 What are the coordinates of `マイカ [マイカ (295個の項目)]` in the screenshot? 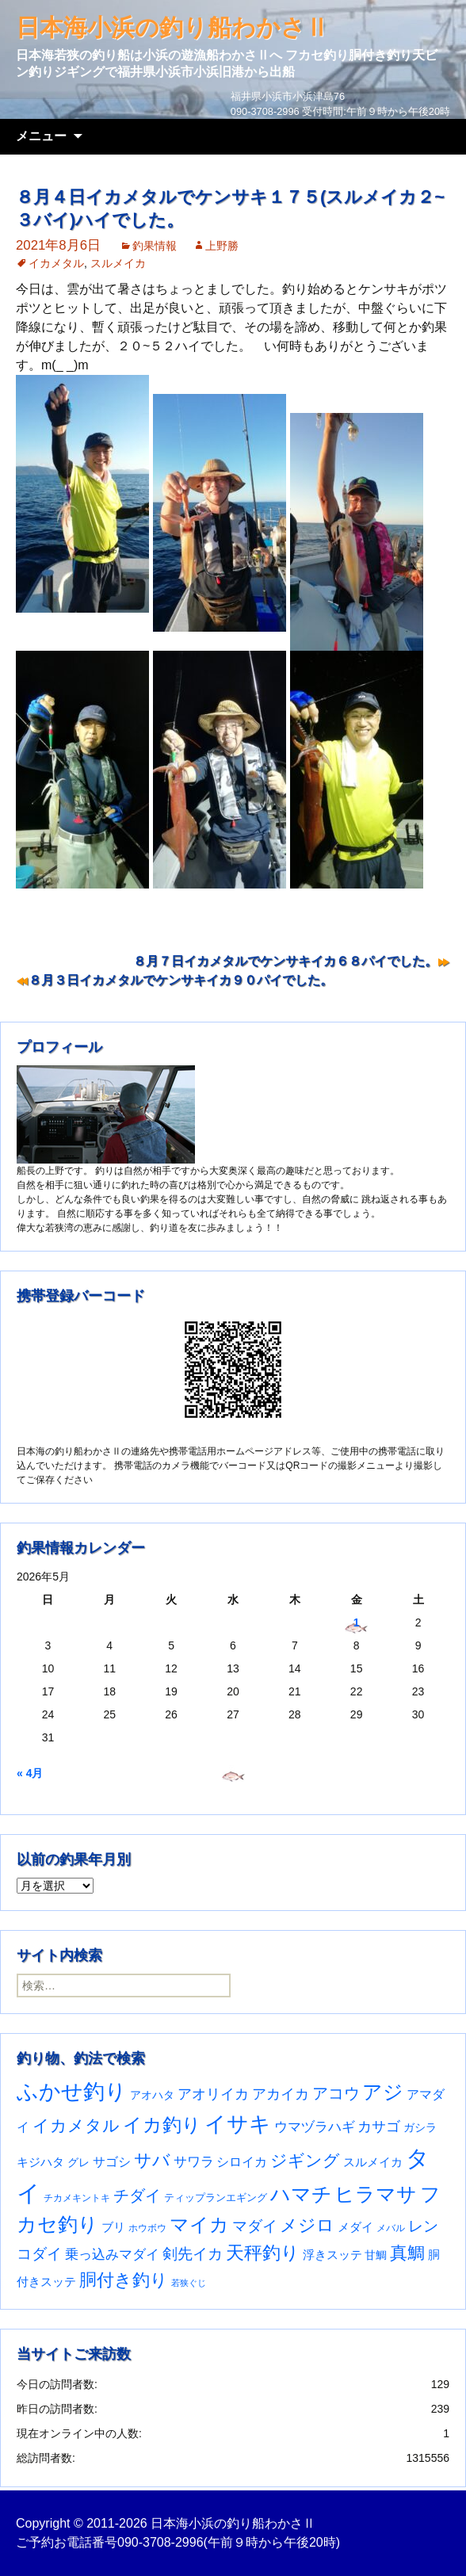 It's located at (199, 2225).